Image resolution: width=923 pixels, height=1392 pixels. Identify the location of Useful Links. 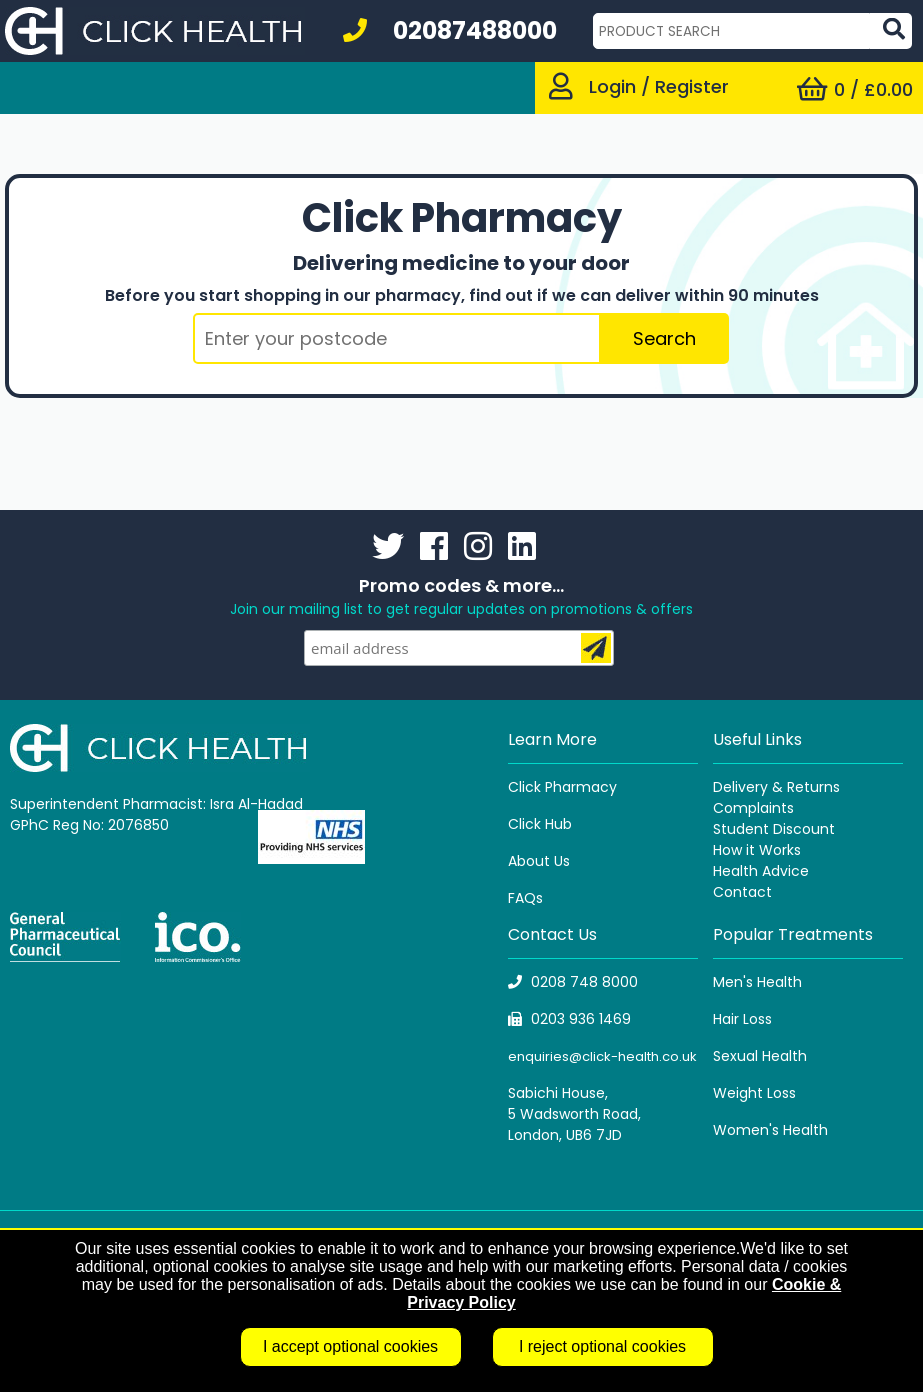
(757, 739).